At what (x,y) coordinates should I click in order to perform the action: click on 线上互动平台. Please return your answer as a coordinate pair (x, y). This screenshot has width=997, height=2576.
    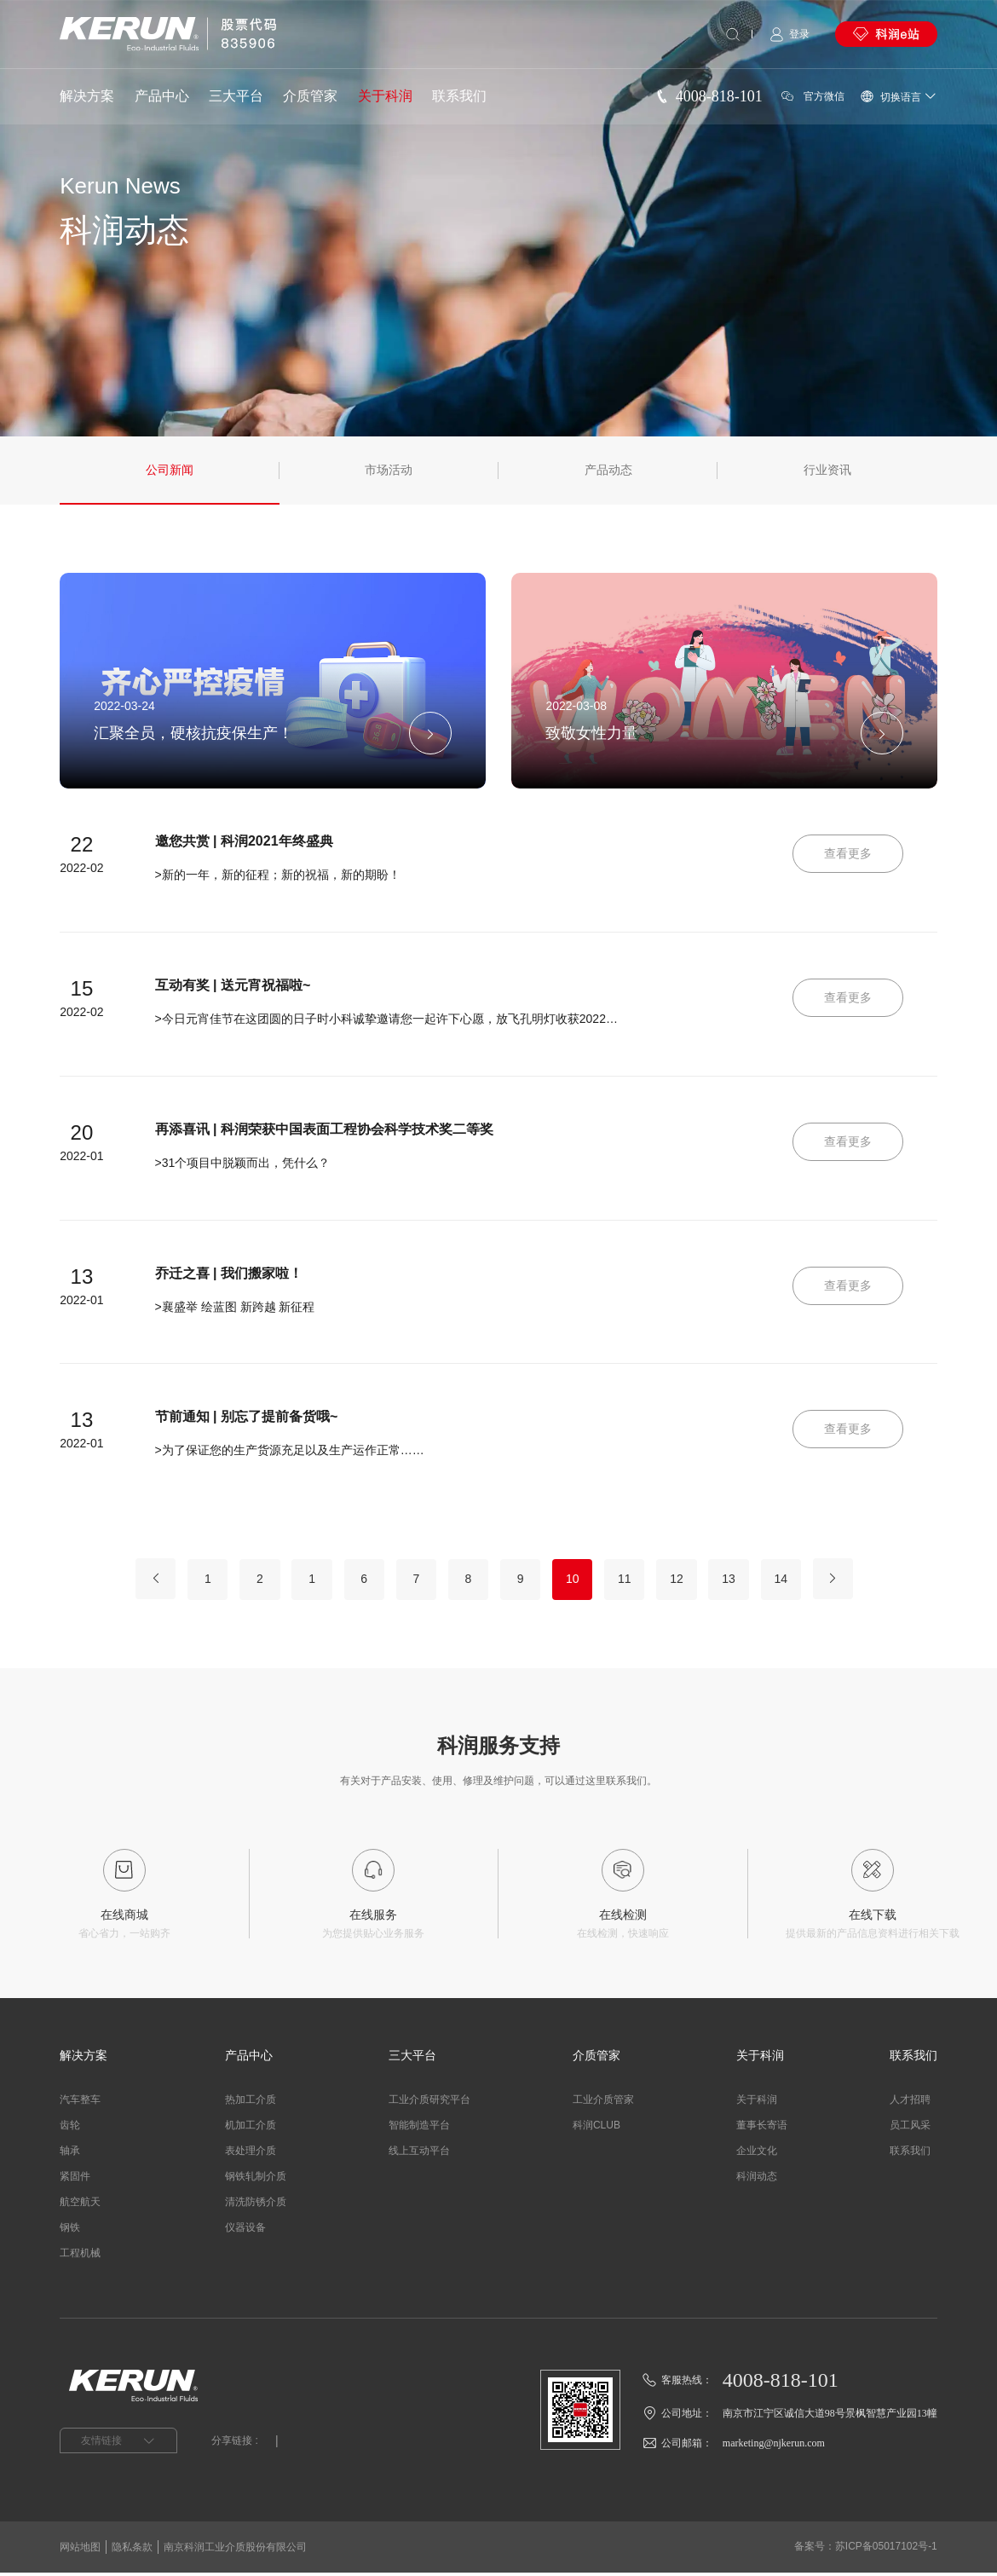
    Looking at the image, I should click on (419, 2154).